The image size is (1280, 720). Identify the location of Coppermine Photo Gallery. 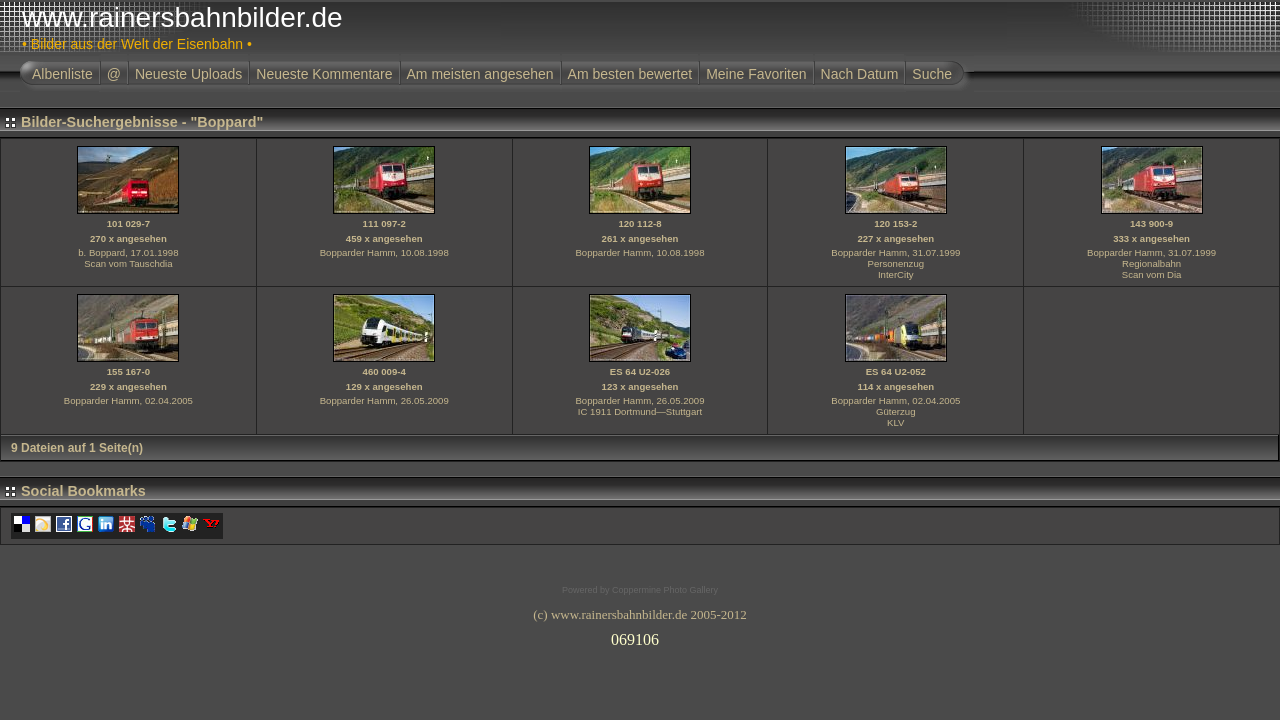
(665, 590).